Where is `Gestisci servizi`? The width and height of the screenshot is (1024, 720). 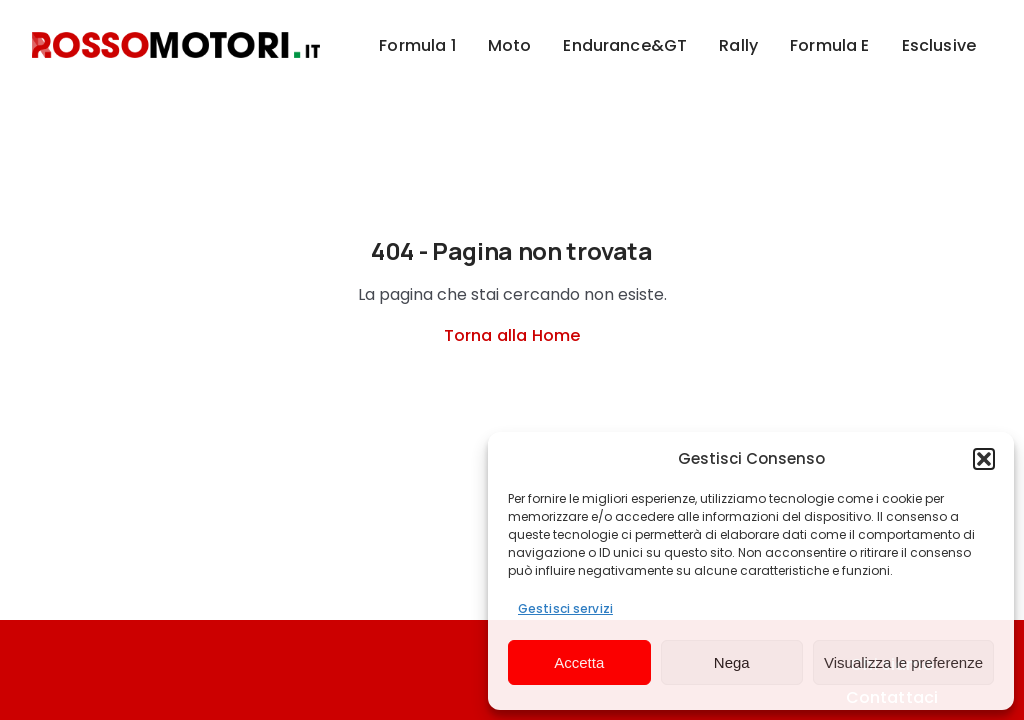
Gestisci servizi is located at coordinates (565, 608).